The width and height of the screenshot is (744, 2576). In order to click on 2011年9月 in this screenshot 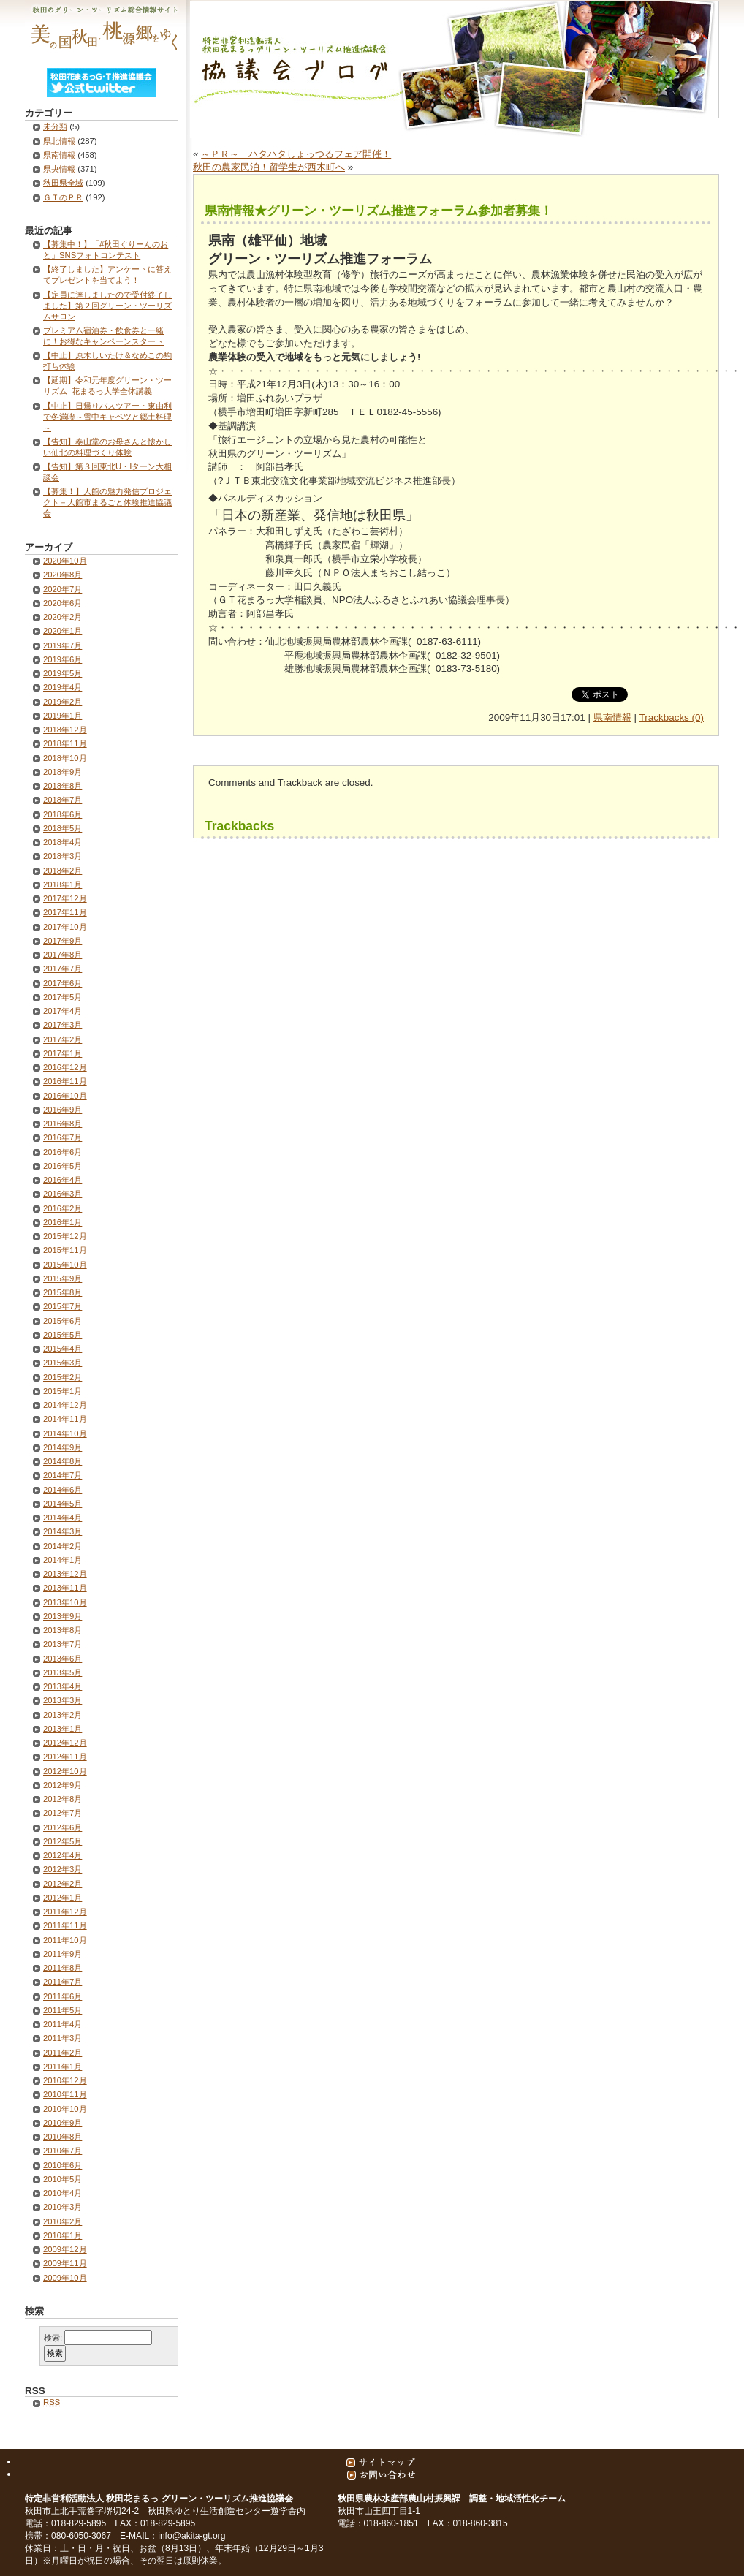, I will do `click(62, 1954)`.